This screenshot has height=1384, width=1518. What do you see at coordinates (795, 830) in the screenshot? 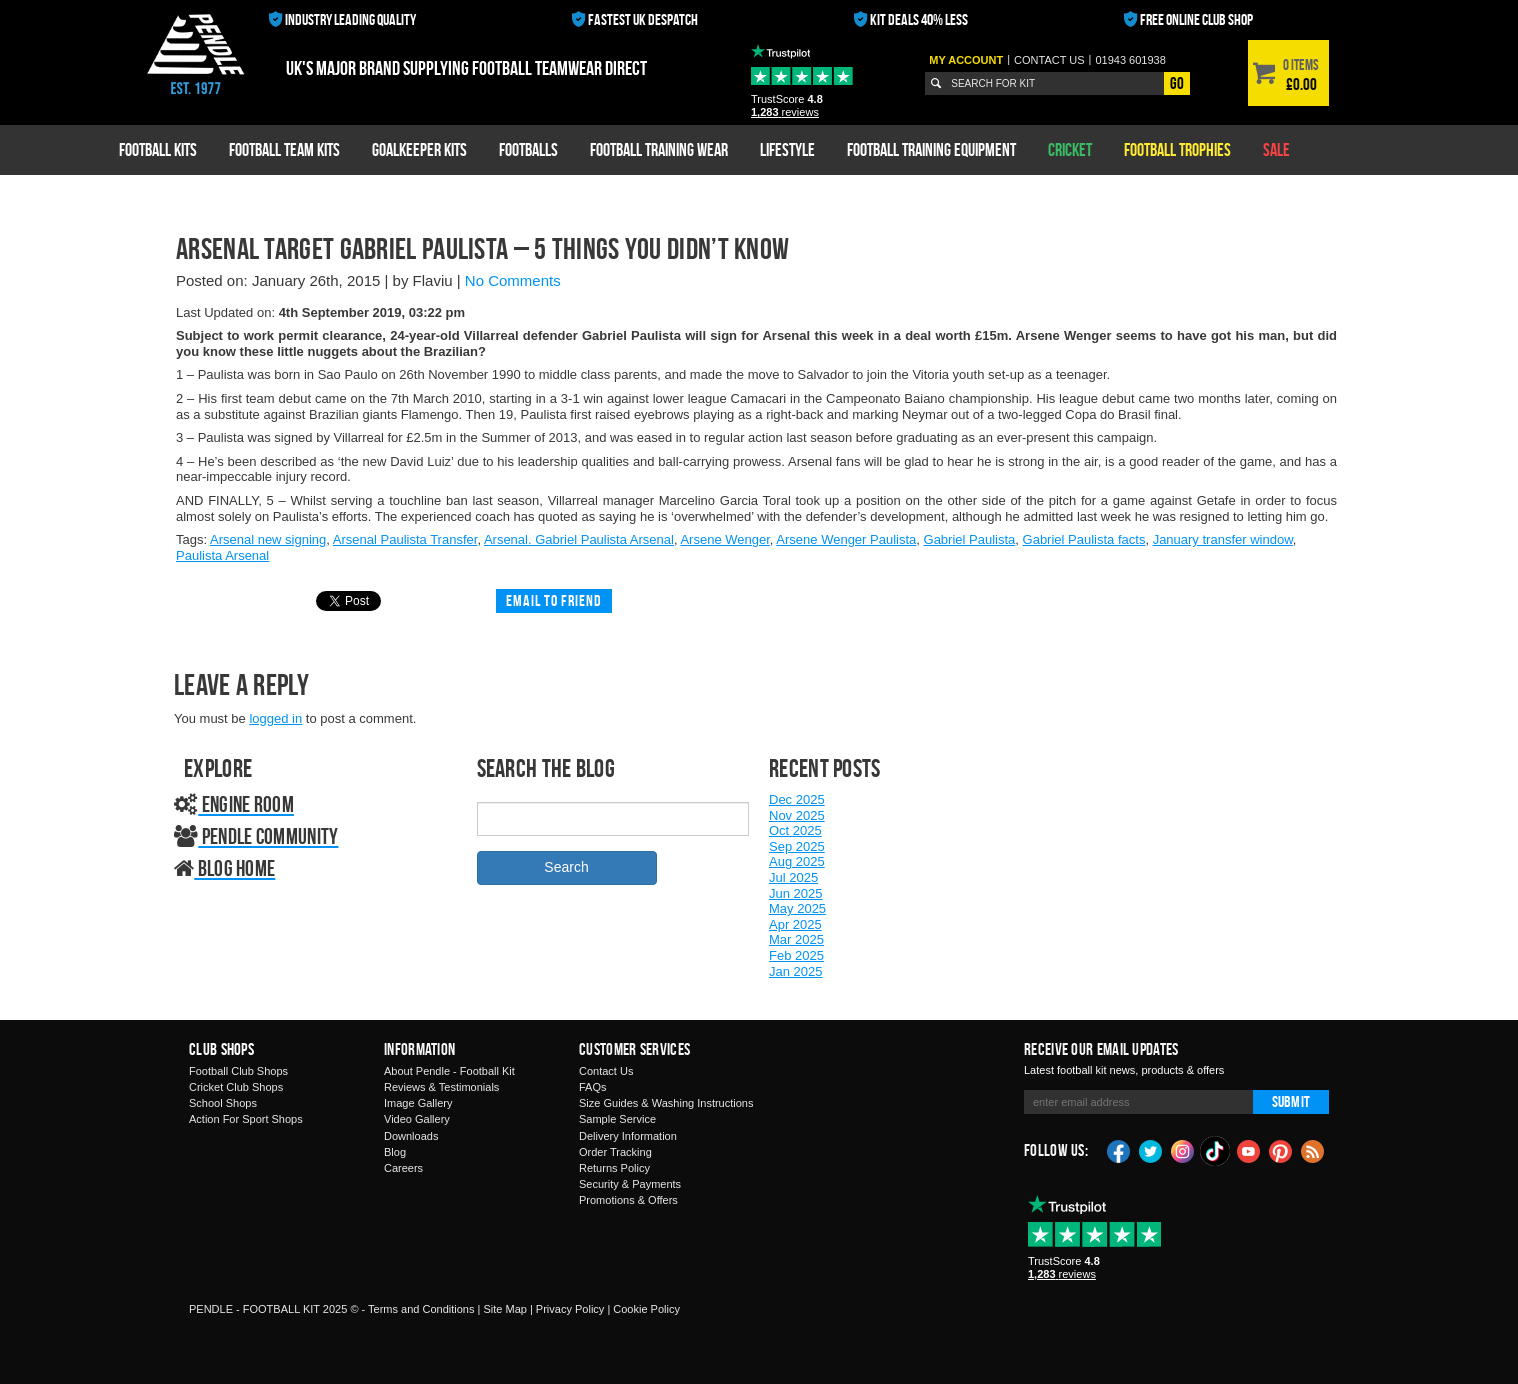
I see `Oct 2025` at bounding box center [795, 830].